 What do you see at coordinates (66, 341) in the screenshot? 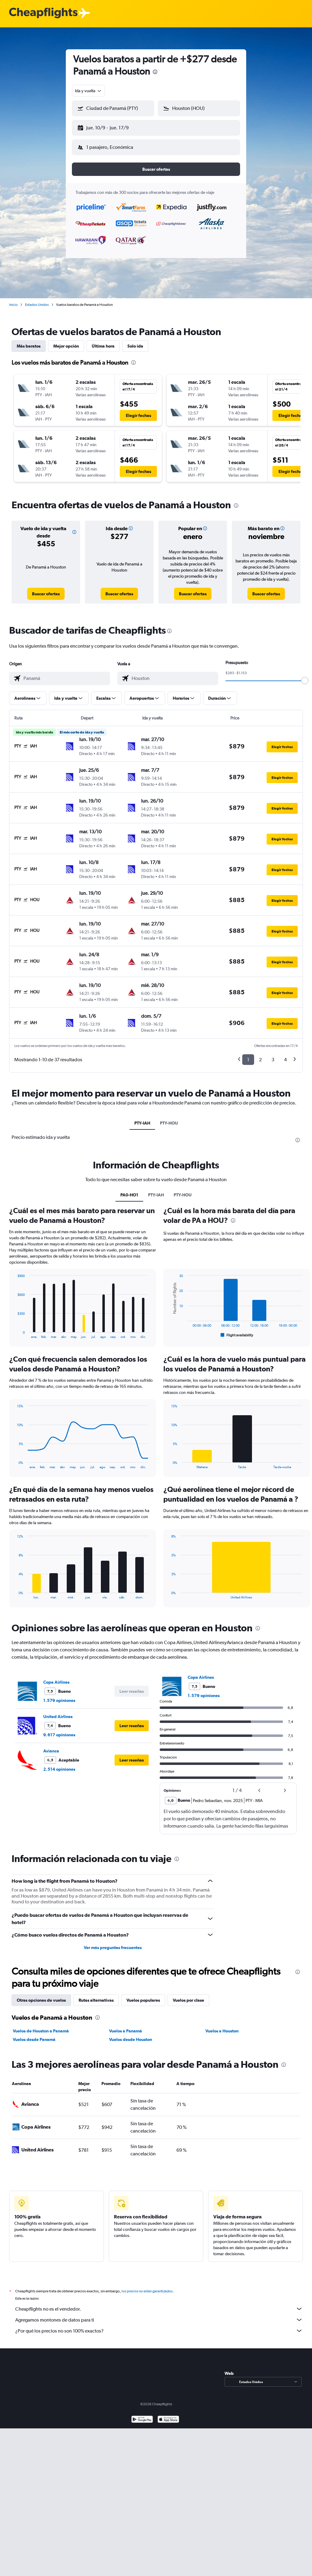
I see `Mejor opción [tab]` at bounding box center [66, 341].